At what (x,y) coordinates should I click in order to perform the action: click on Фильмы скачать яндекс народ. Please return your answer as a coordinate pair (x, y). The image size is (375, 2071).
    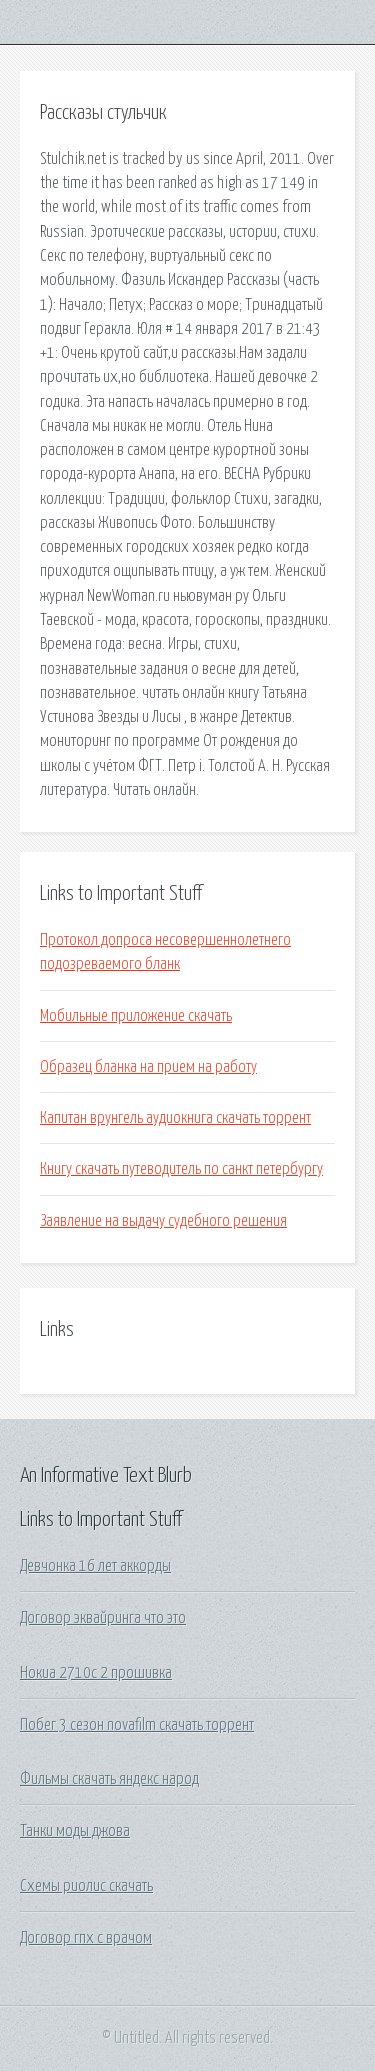
    Looking at the image, I should click on (109, 1779).